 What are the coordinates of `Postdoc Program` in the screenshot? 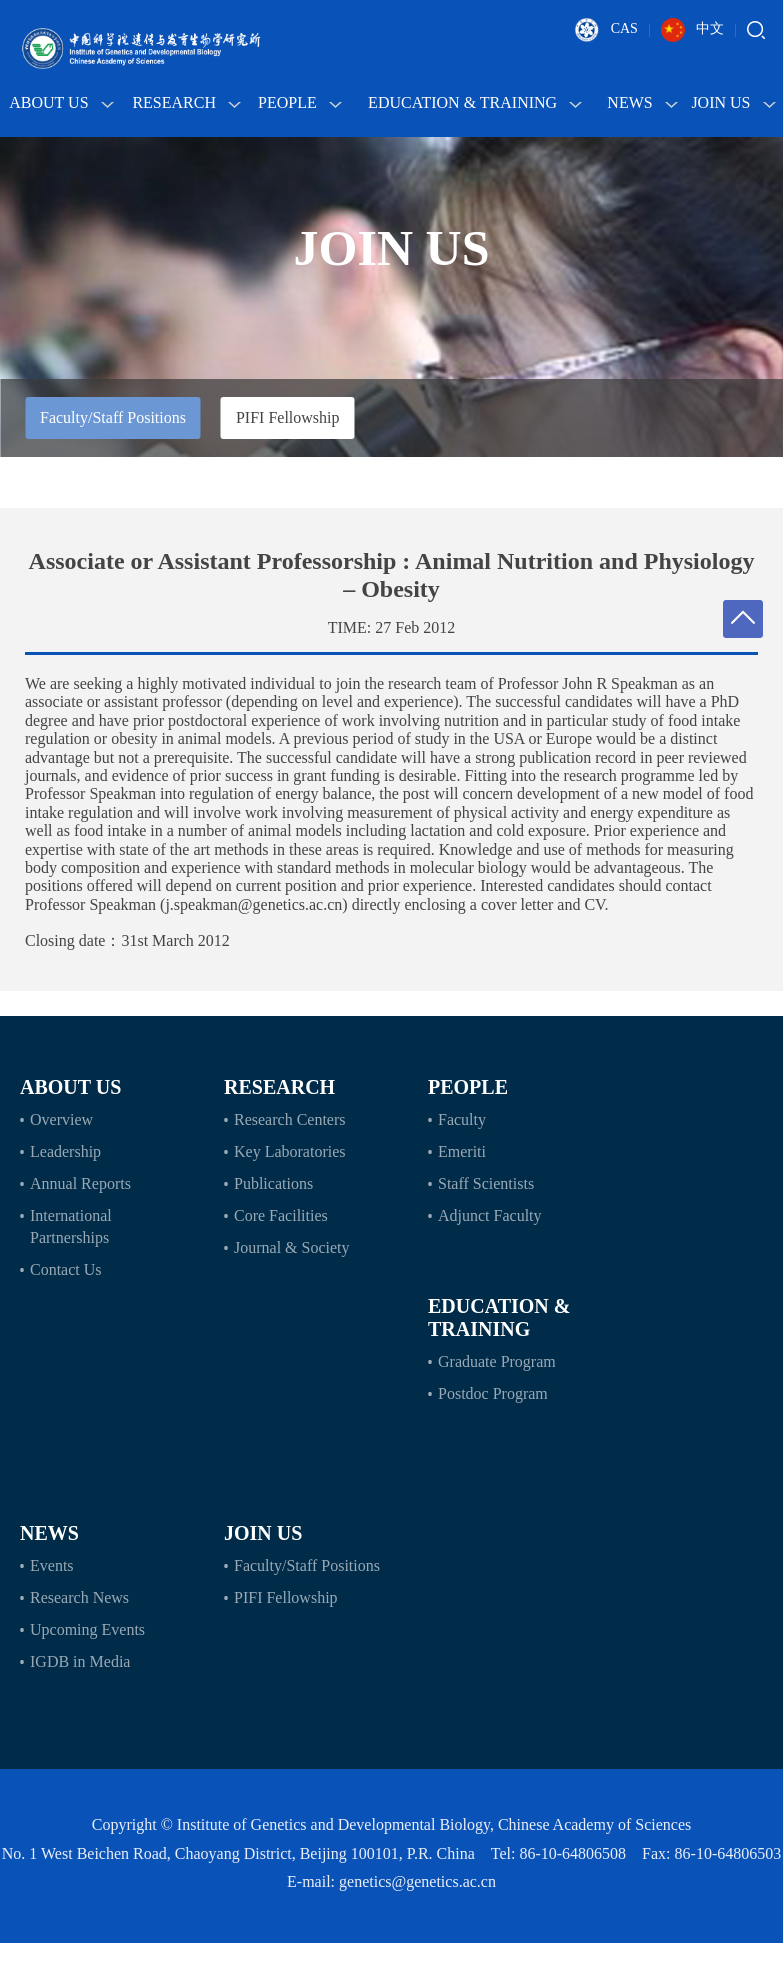 It's located at (493, 1393).